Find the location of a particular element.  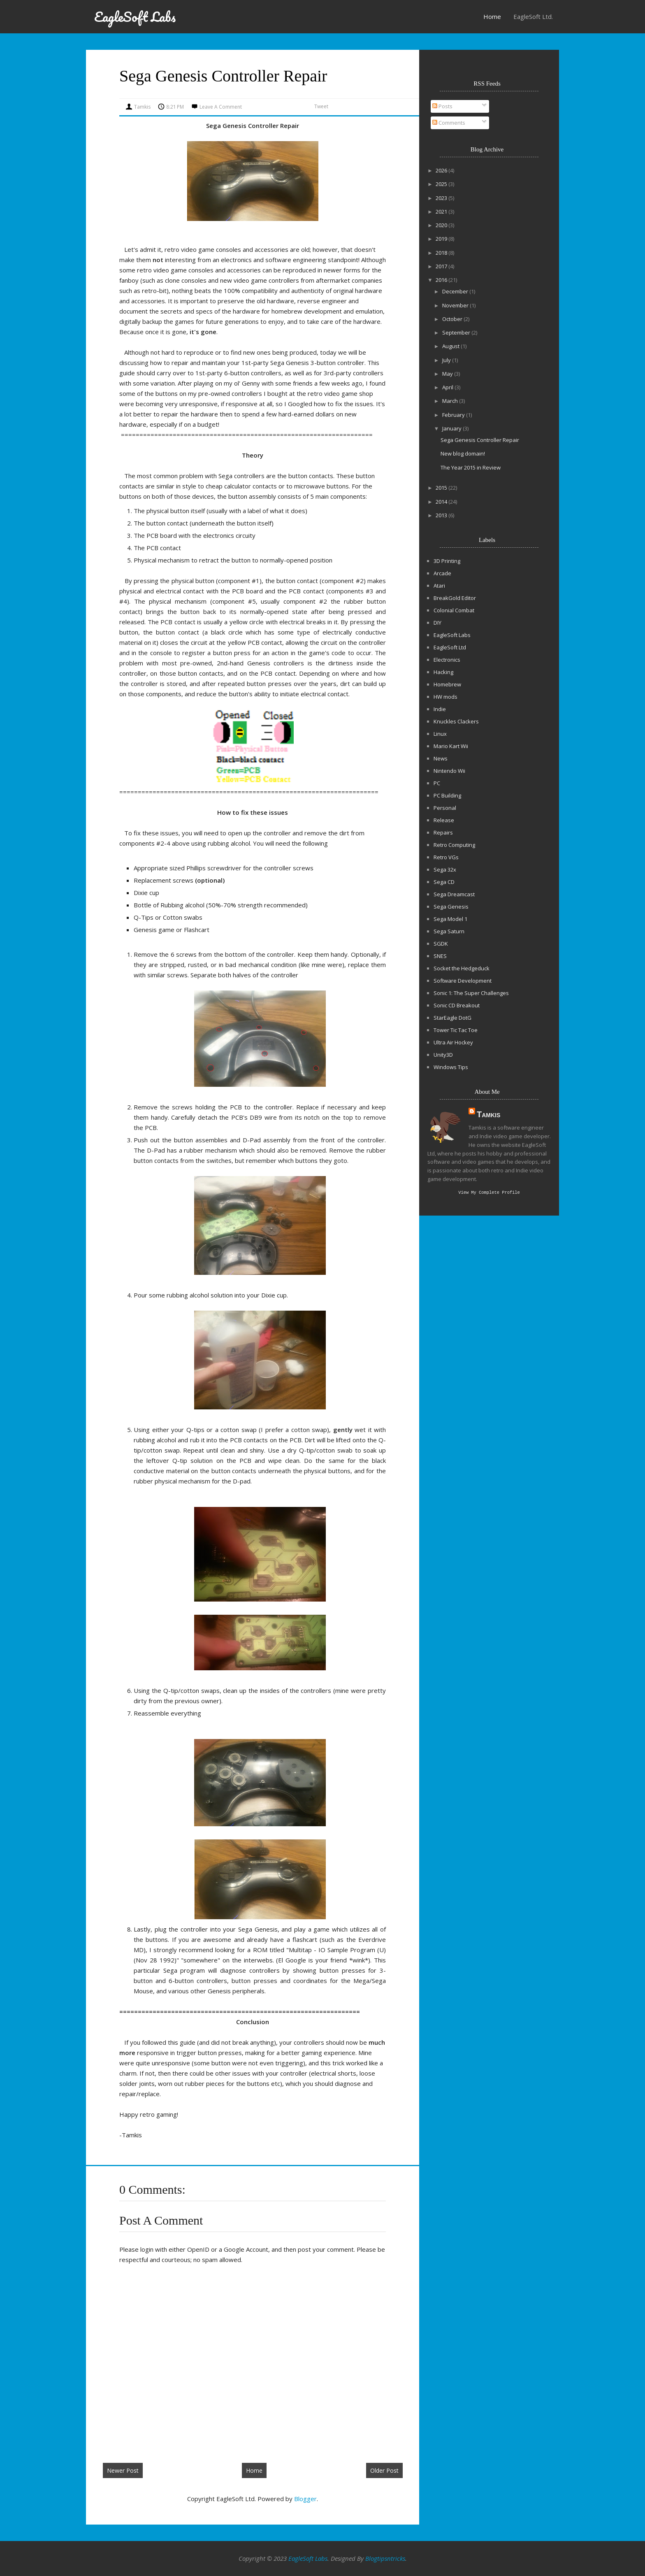

November is located at coordinates (456, 305).